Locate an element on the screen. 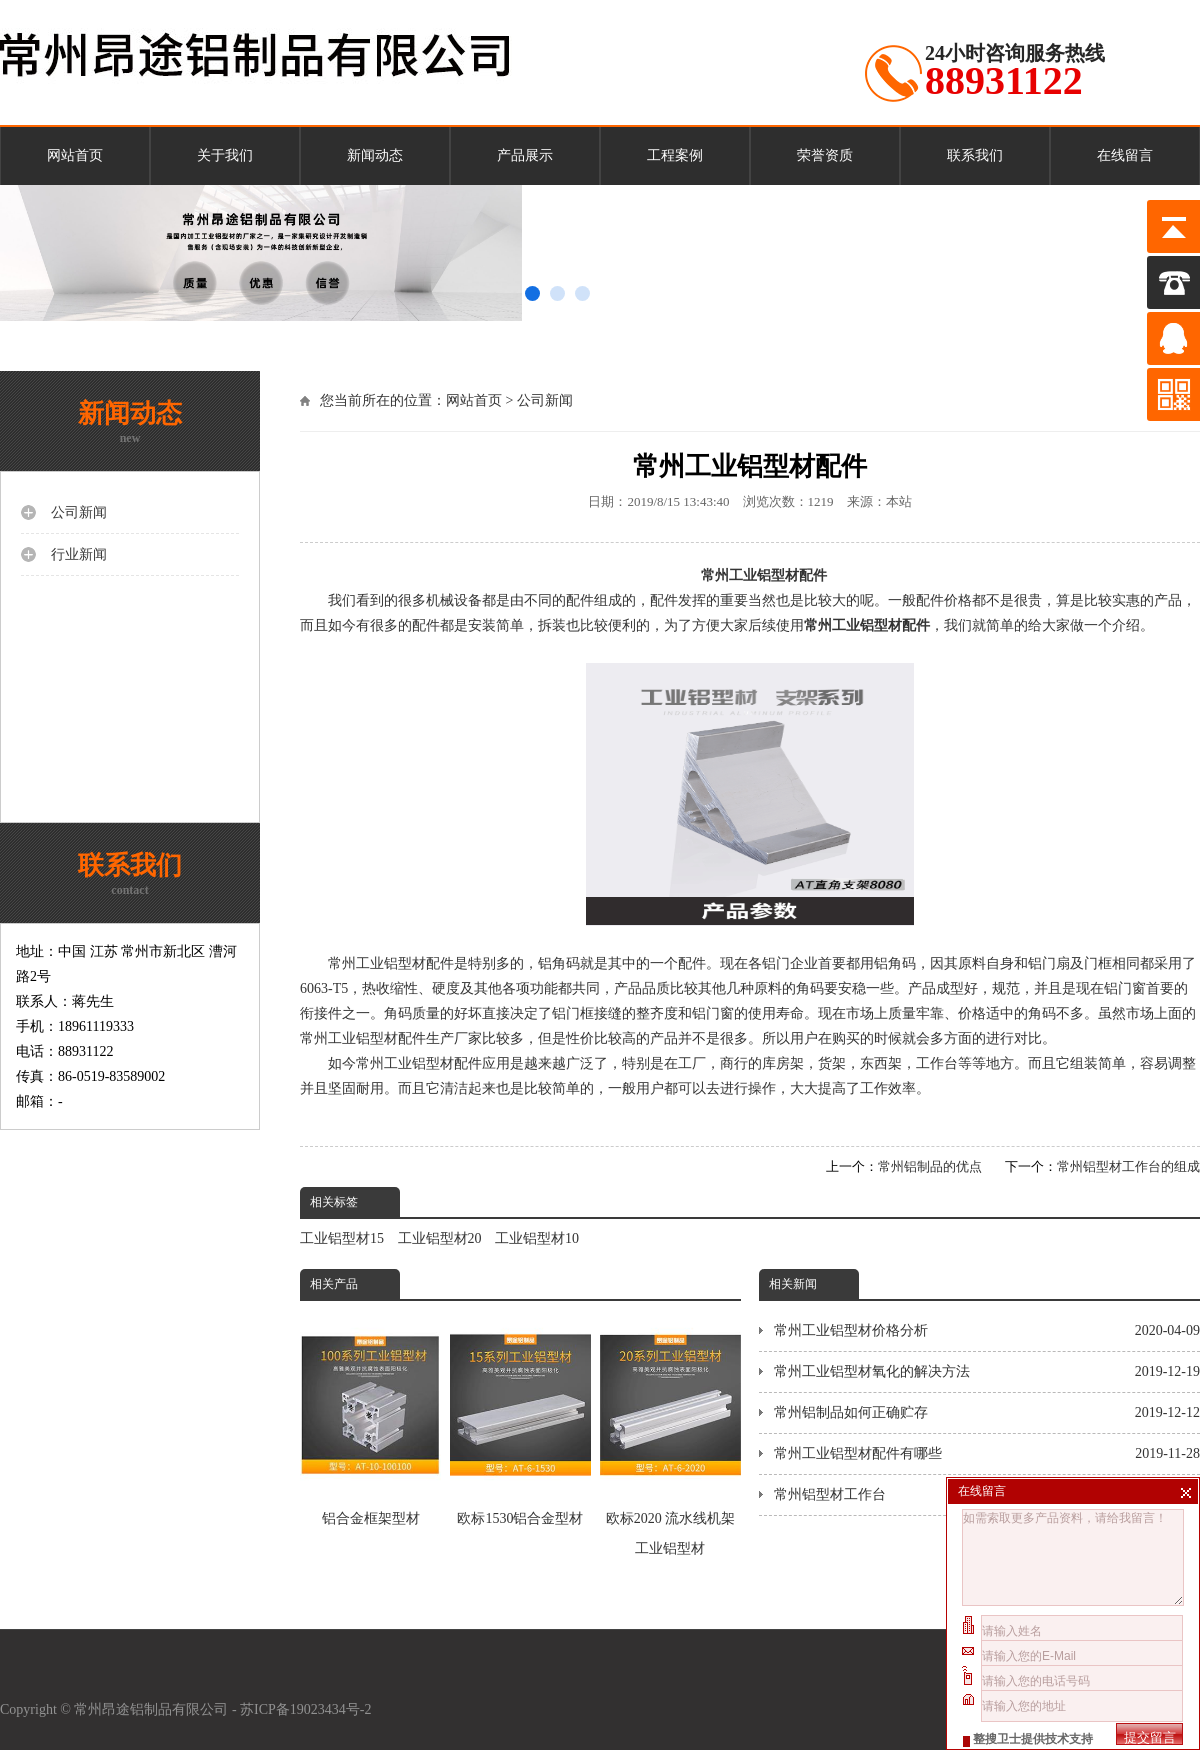  荣誉资质 is located at coordinates (825, 155).